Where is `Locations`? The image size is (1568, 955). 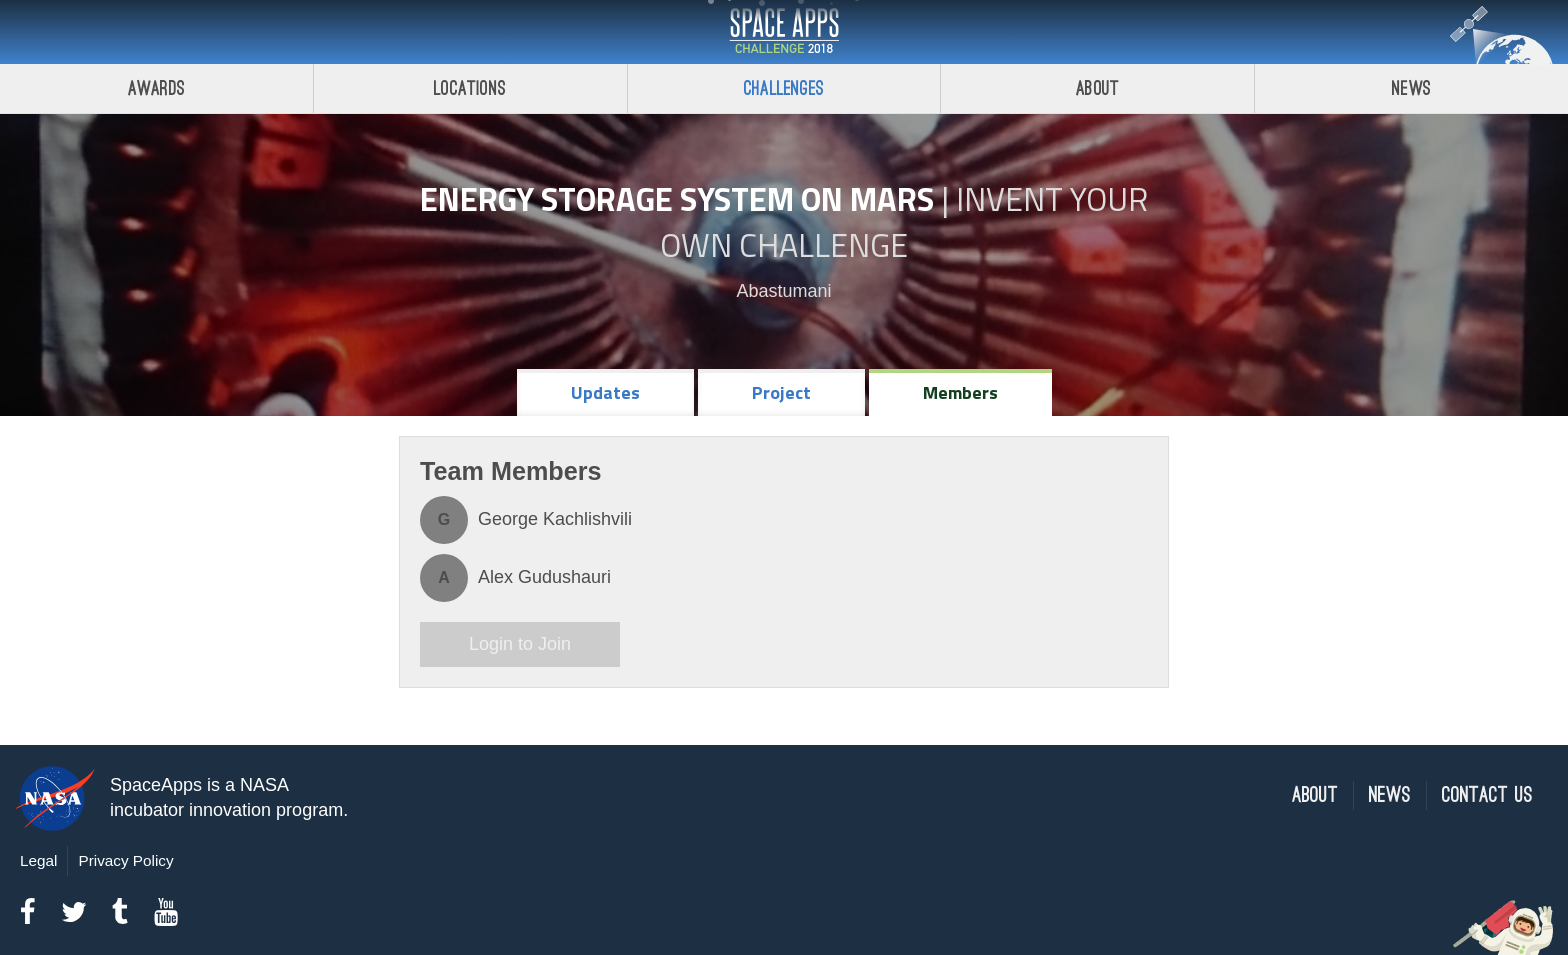 Locations is located at coordinates (470, 88).